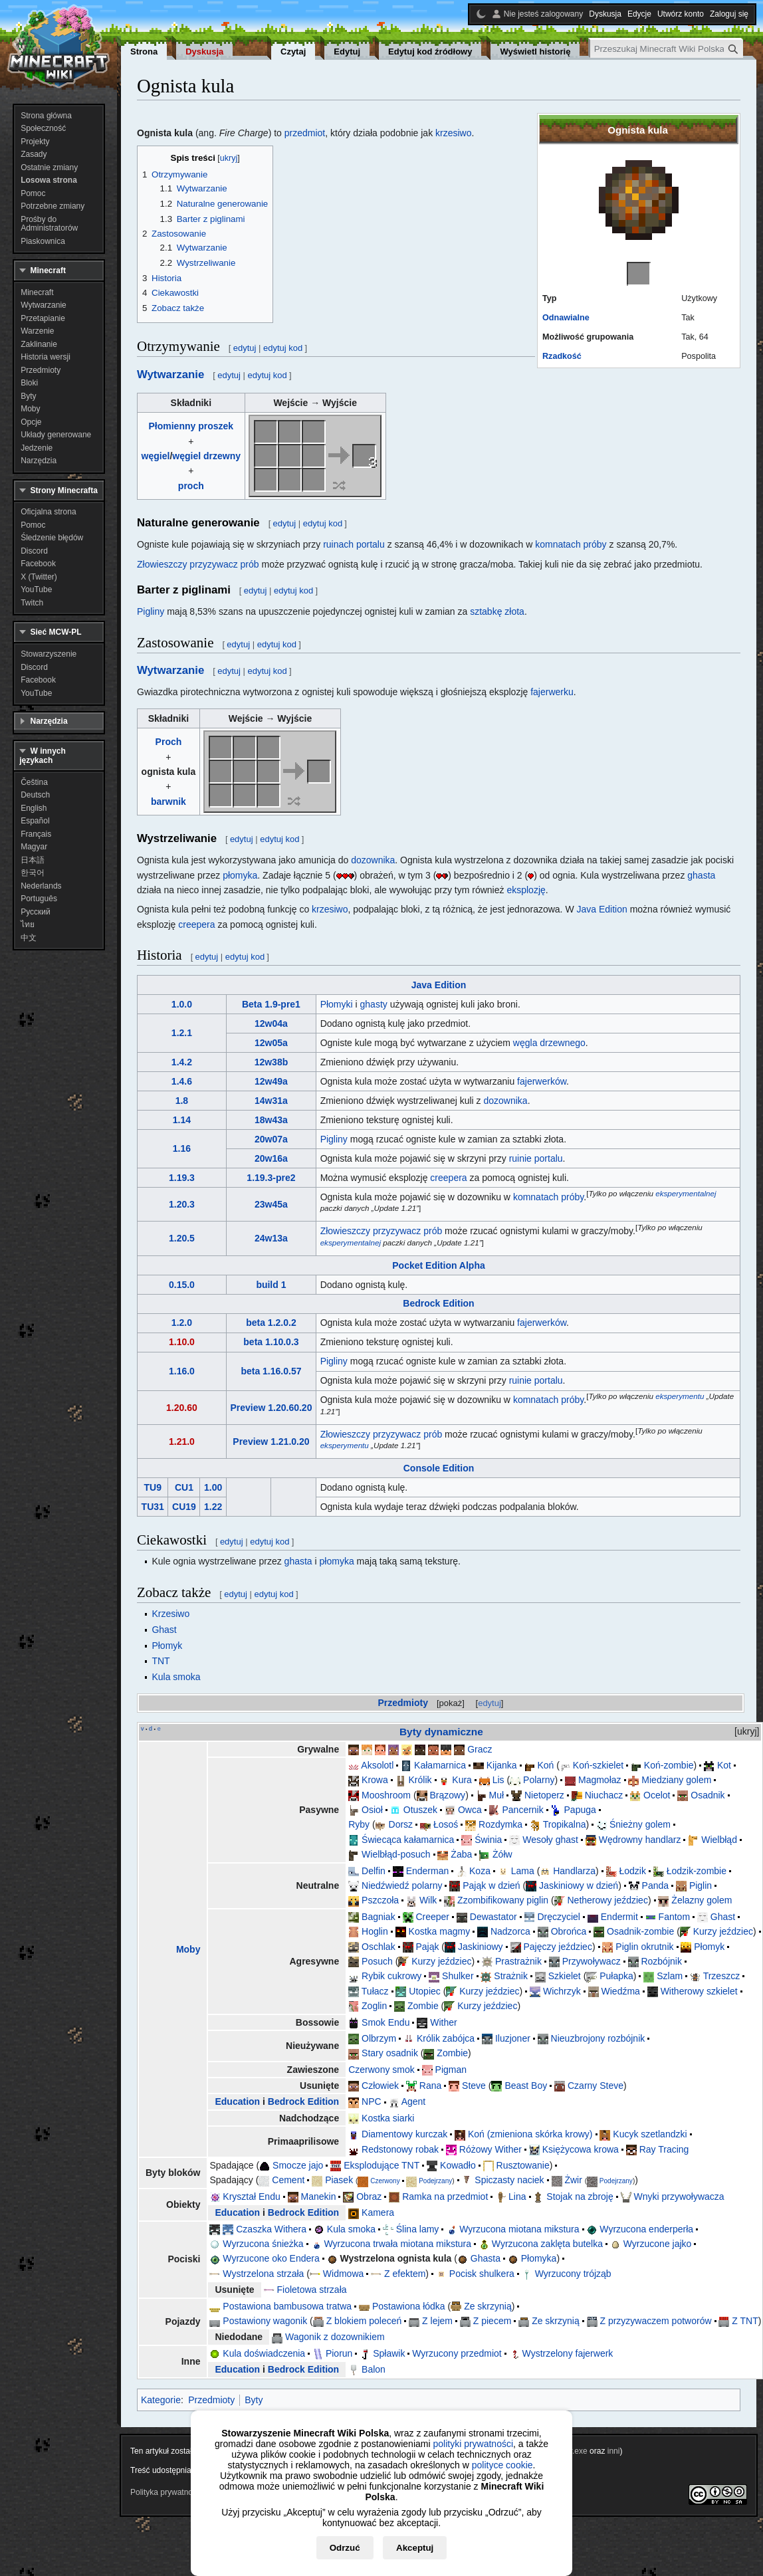 This screenshot has width=763, height=2576. Describe the element at coordinates (271, 1023) in the screenshot. I see `12w04a` at that location.